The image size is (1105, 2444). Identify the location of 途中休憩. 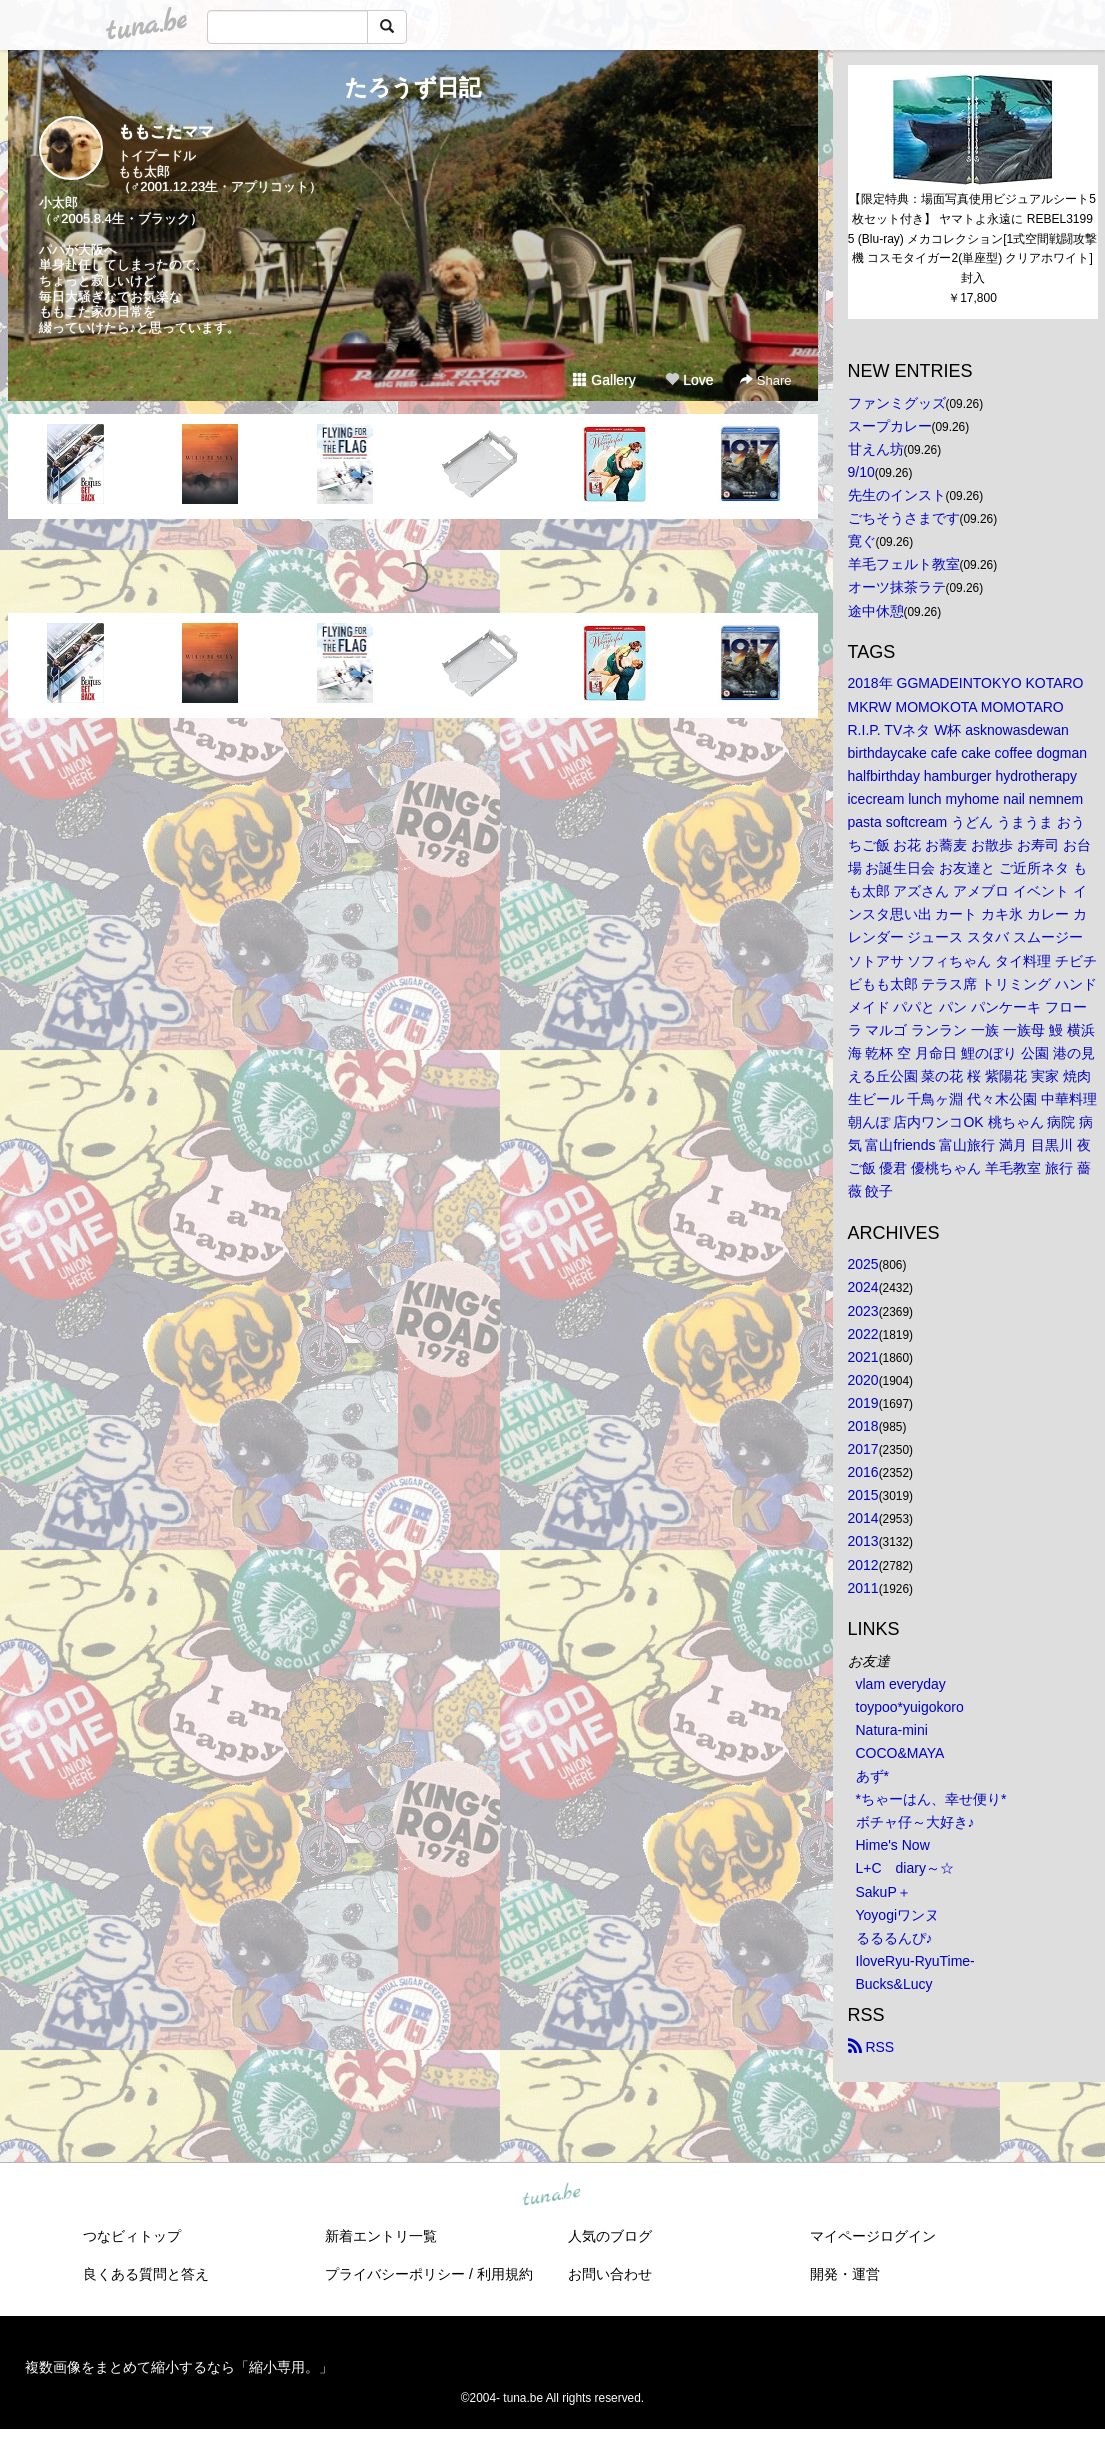
(876, 611).